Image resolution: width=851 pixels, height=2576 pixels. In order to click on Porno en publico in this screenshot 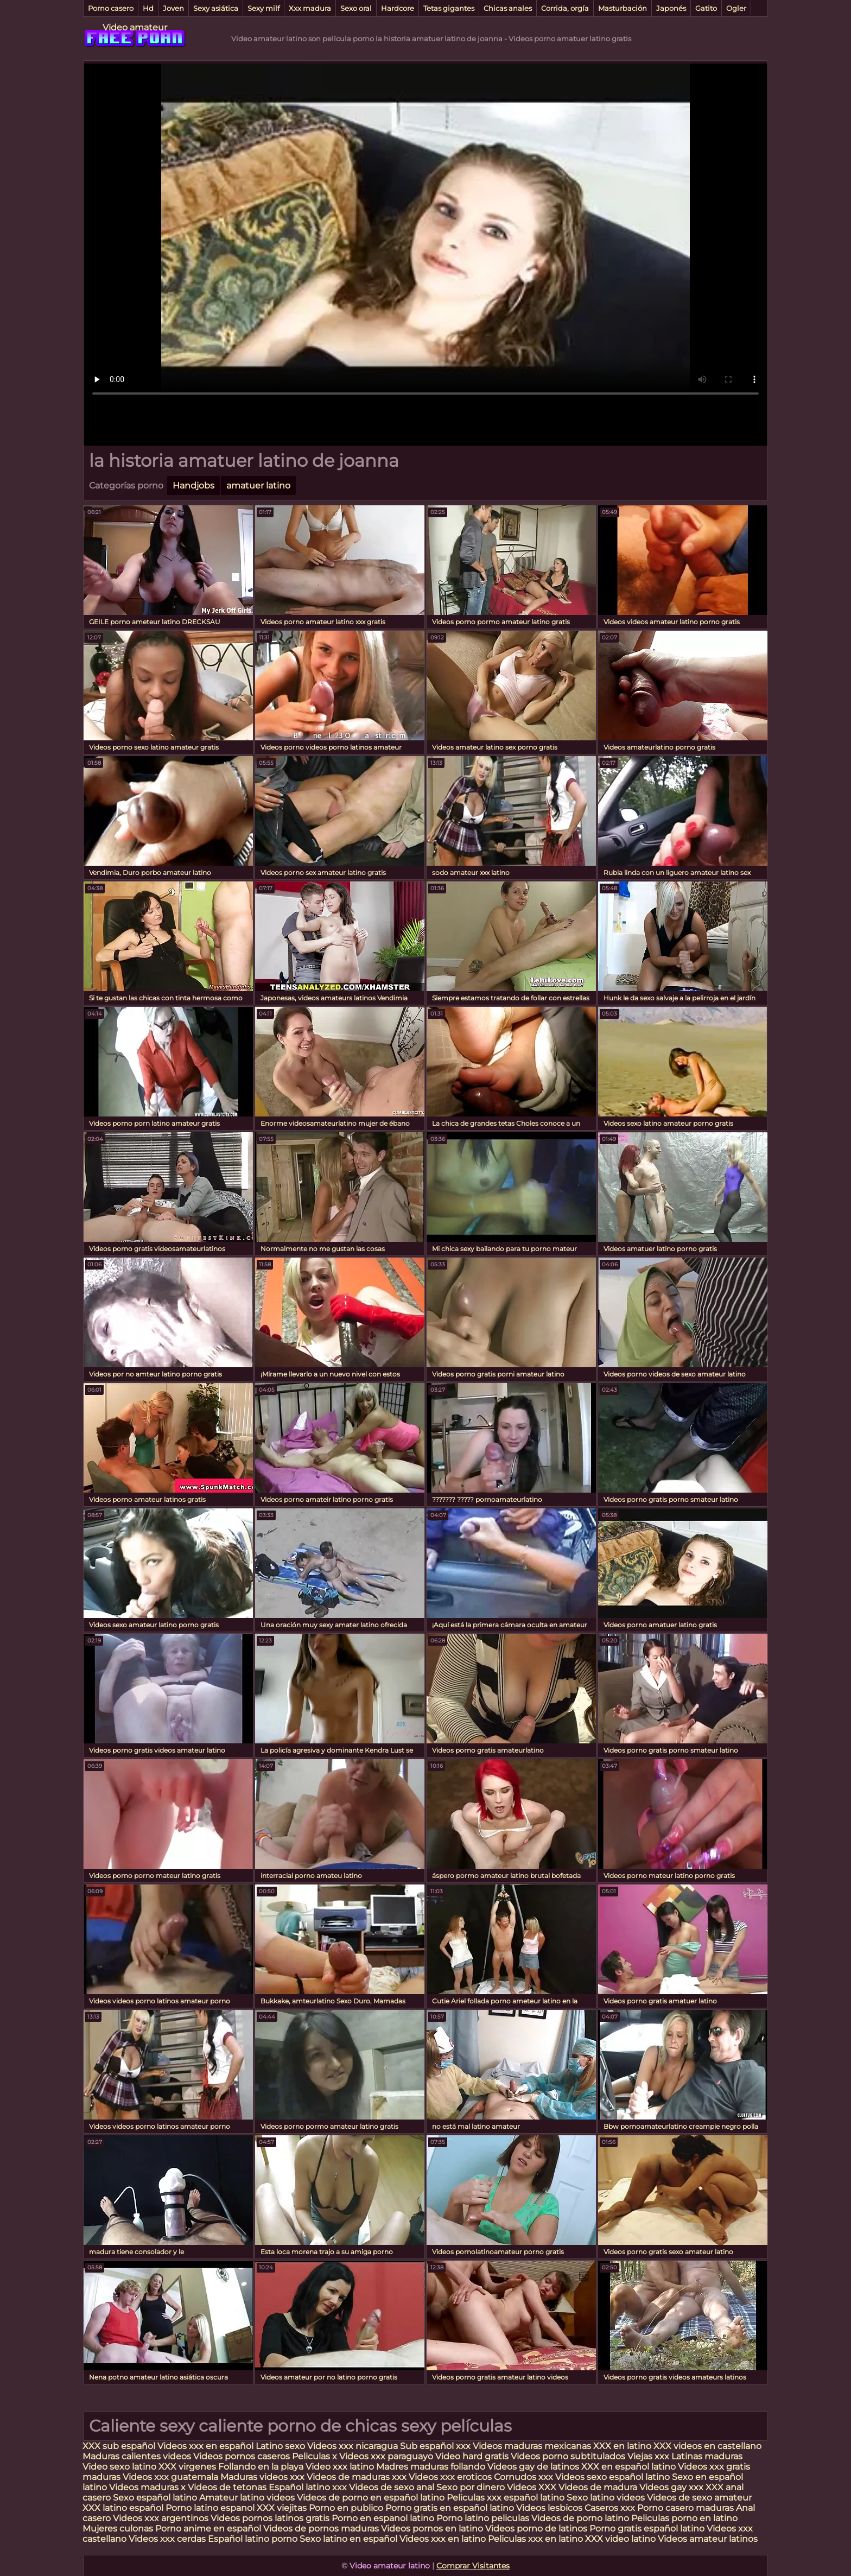, I will do `click(347, 2508)`.